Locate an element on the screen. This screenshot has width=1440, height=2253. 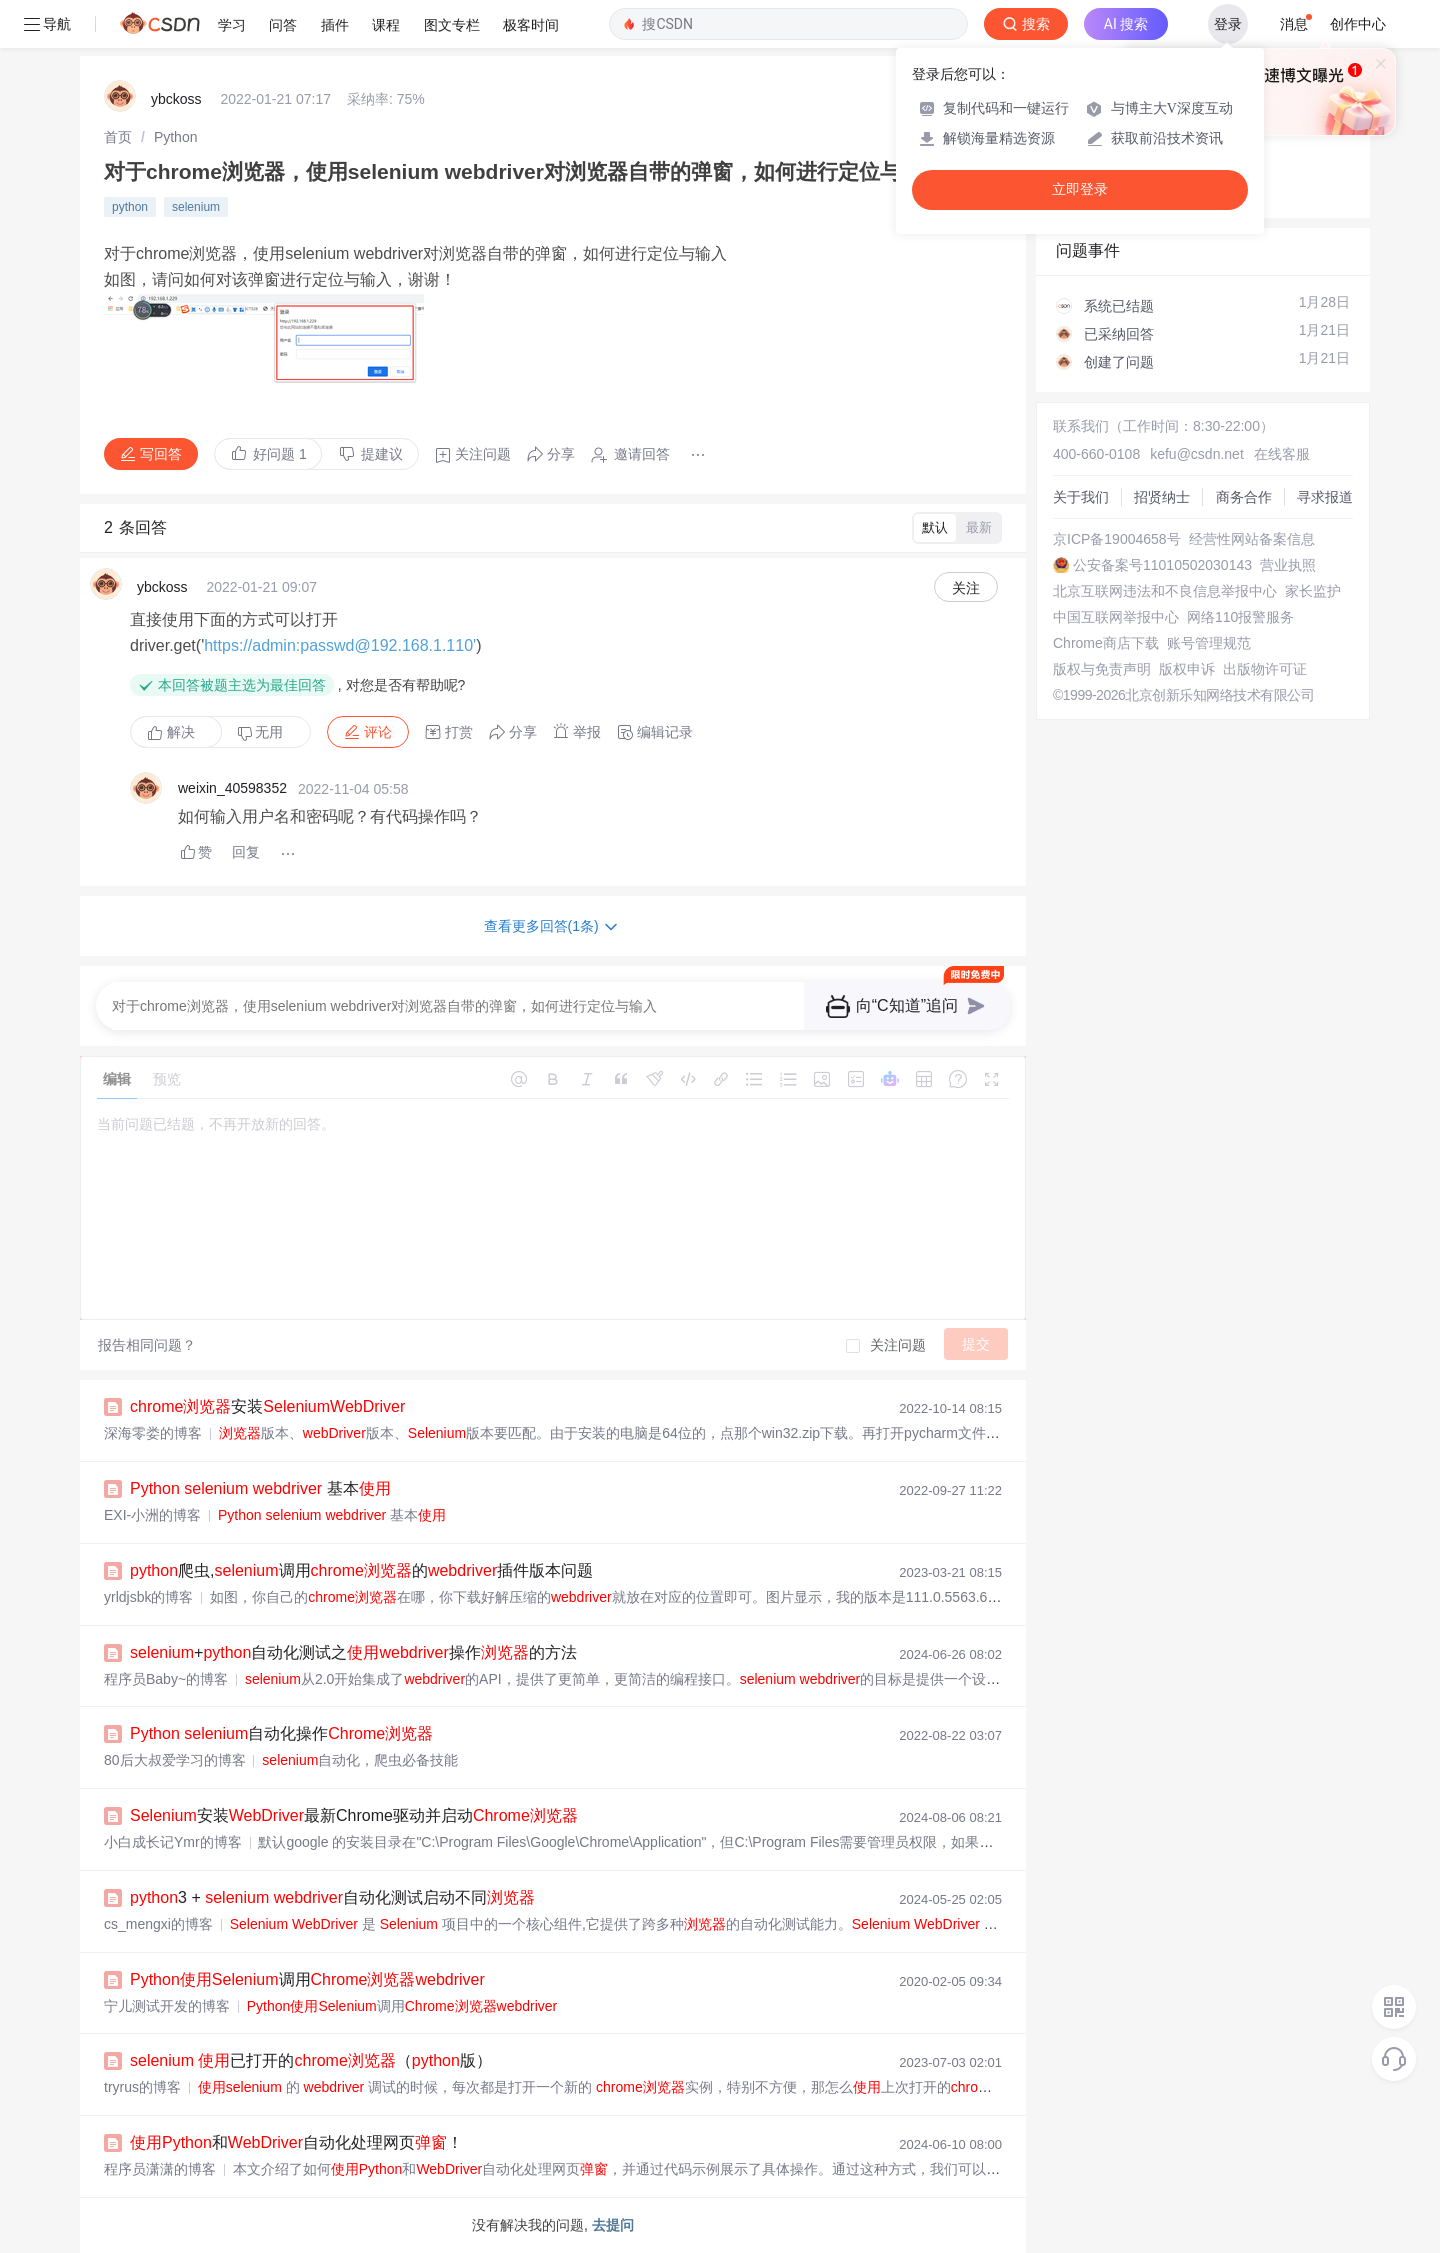
网络110报警服务 is located at coordinates (1240, 617).